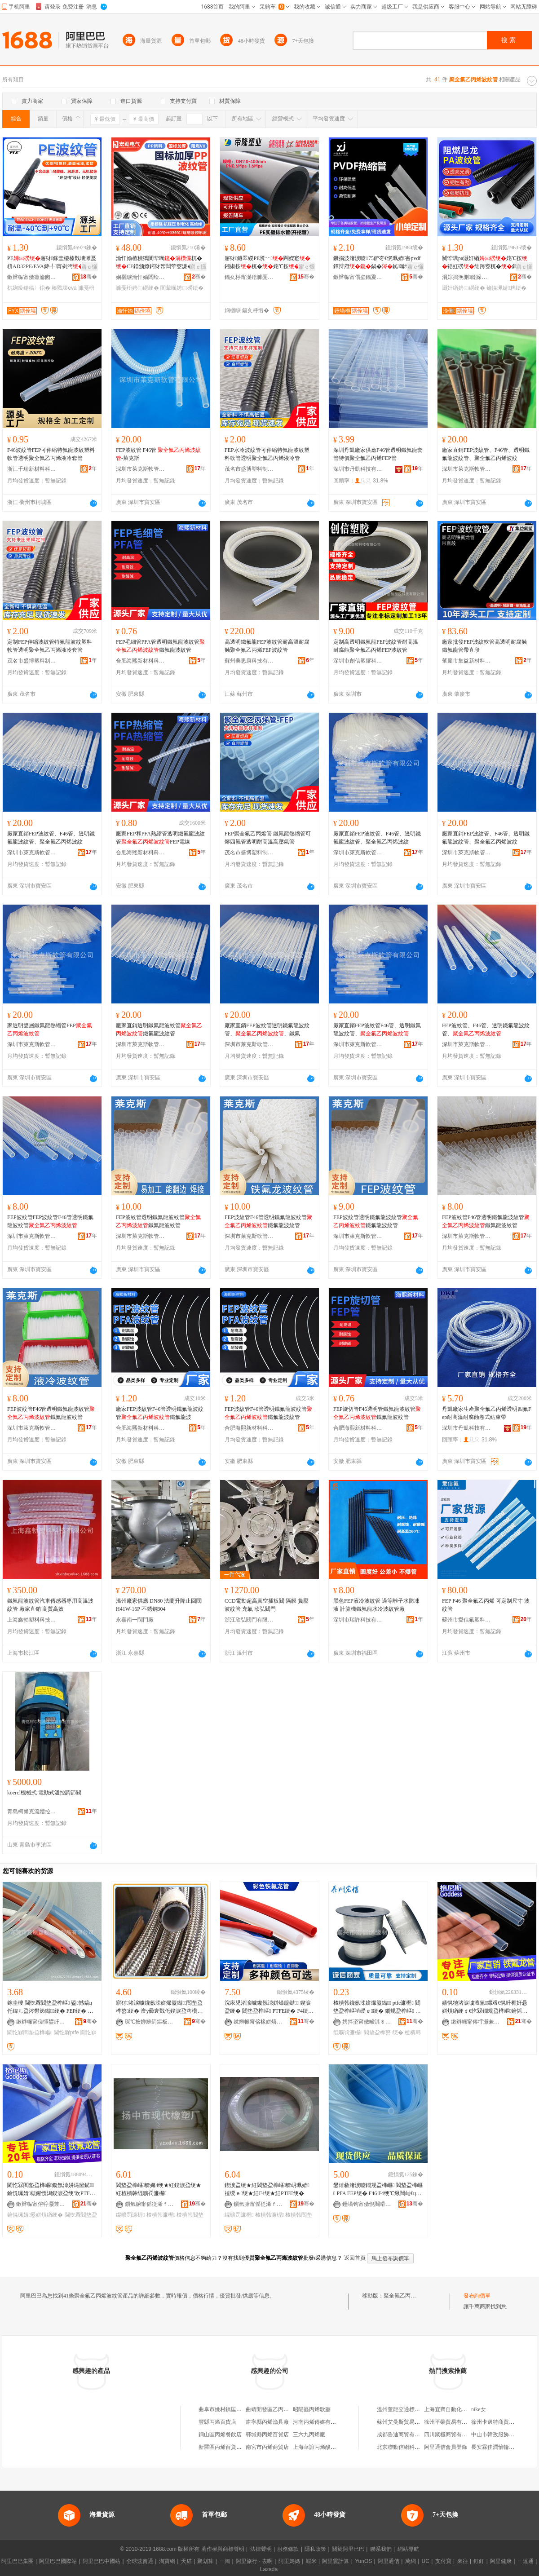  I want to click on 豐縣丙烯百貨店, so click(217, 2422).